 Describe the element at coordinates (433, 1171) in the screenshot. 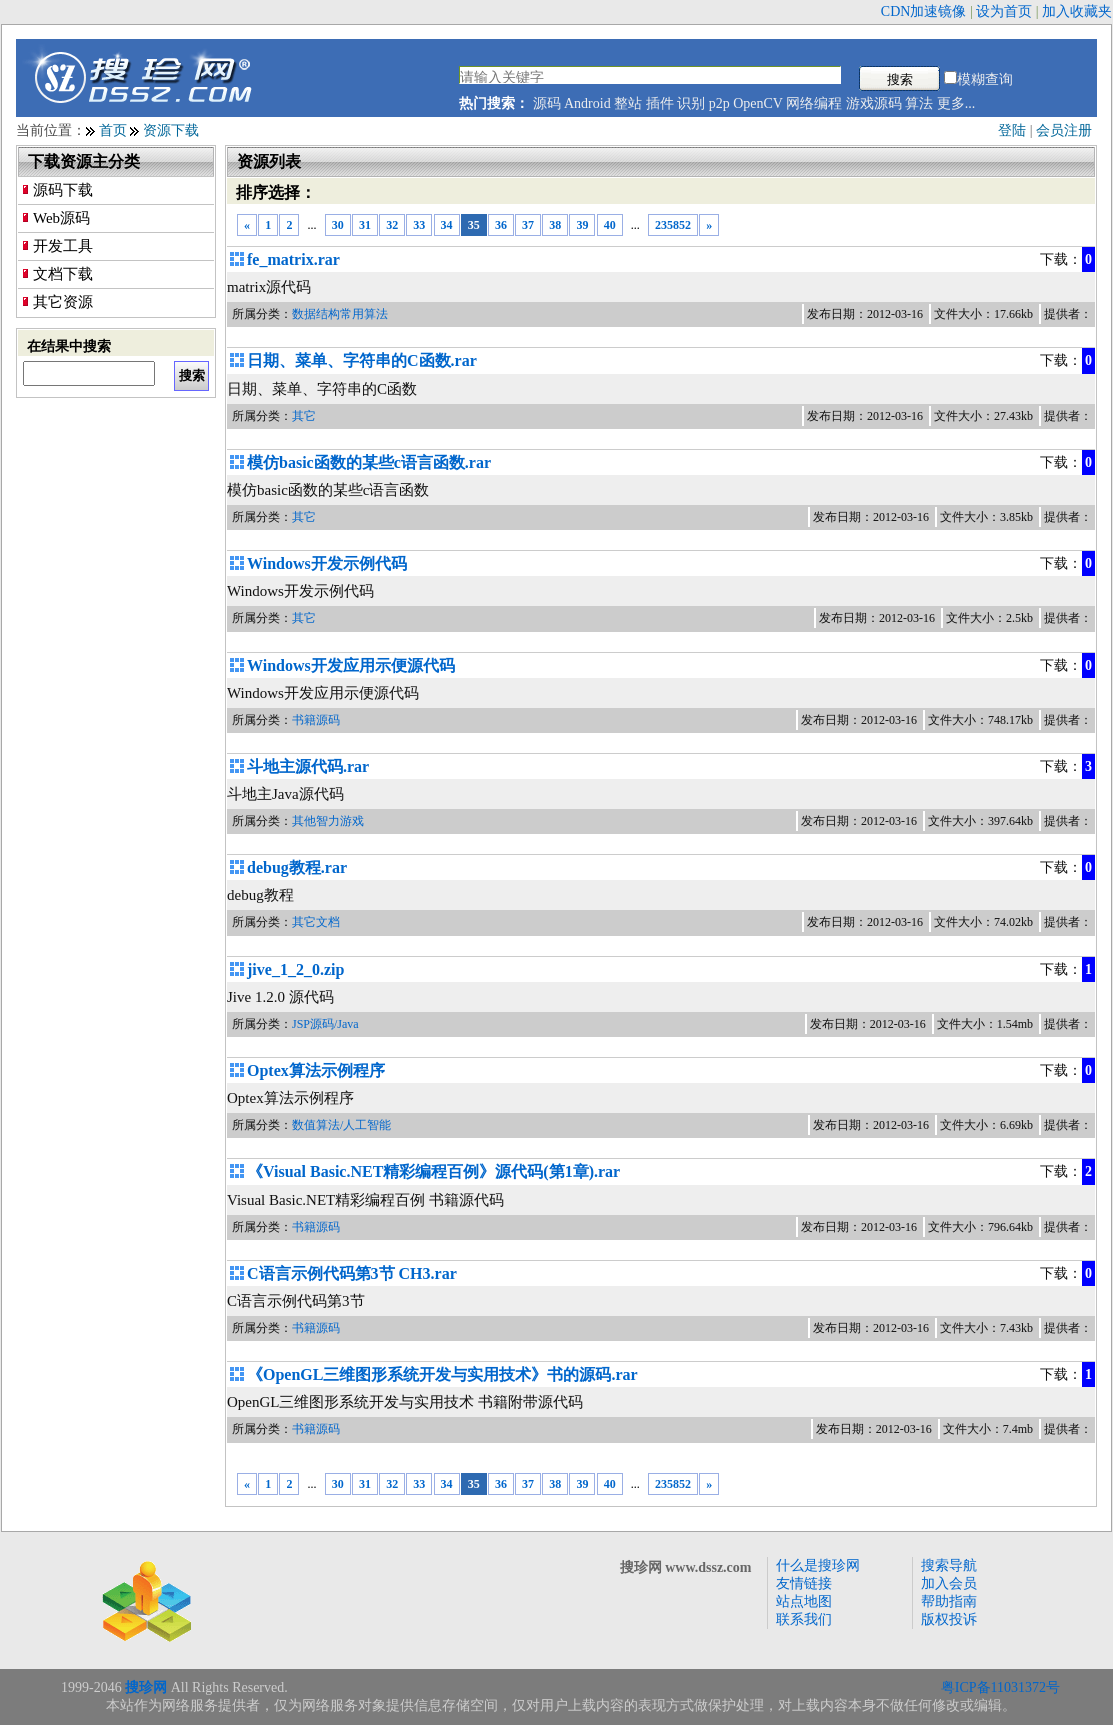

I see `《Visual Basic.NET精彩编程百例》源代码(第1章).rar` at that location.